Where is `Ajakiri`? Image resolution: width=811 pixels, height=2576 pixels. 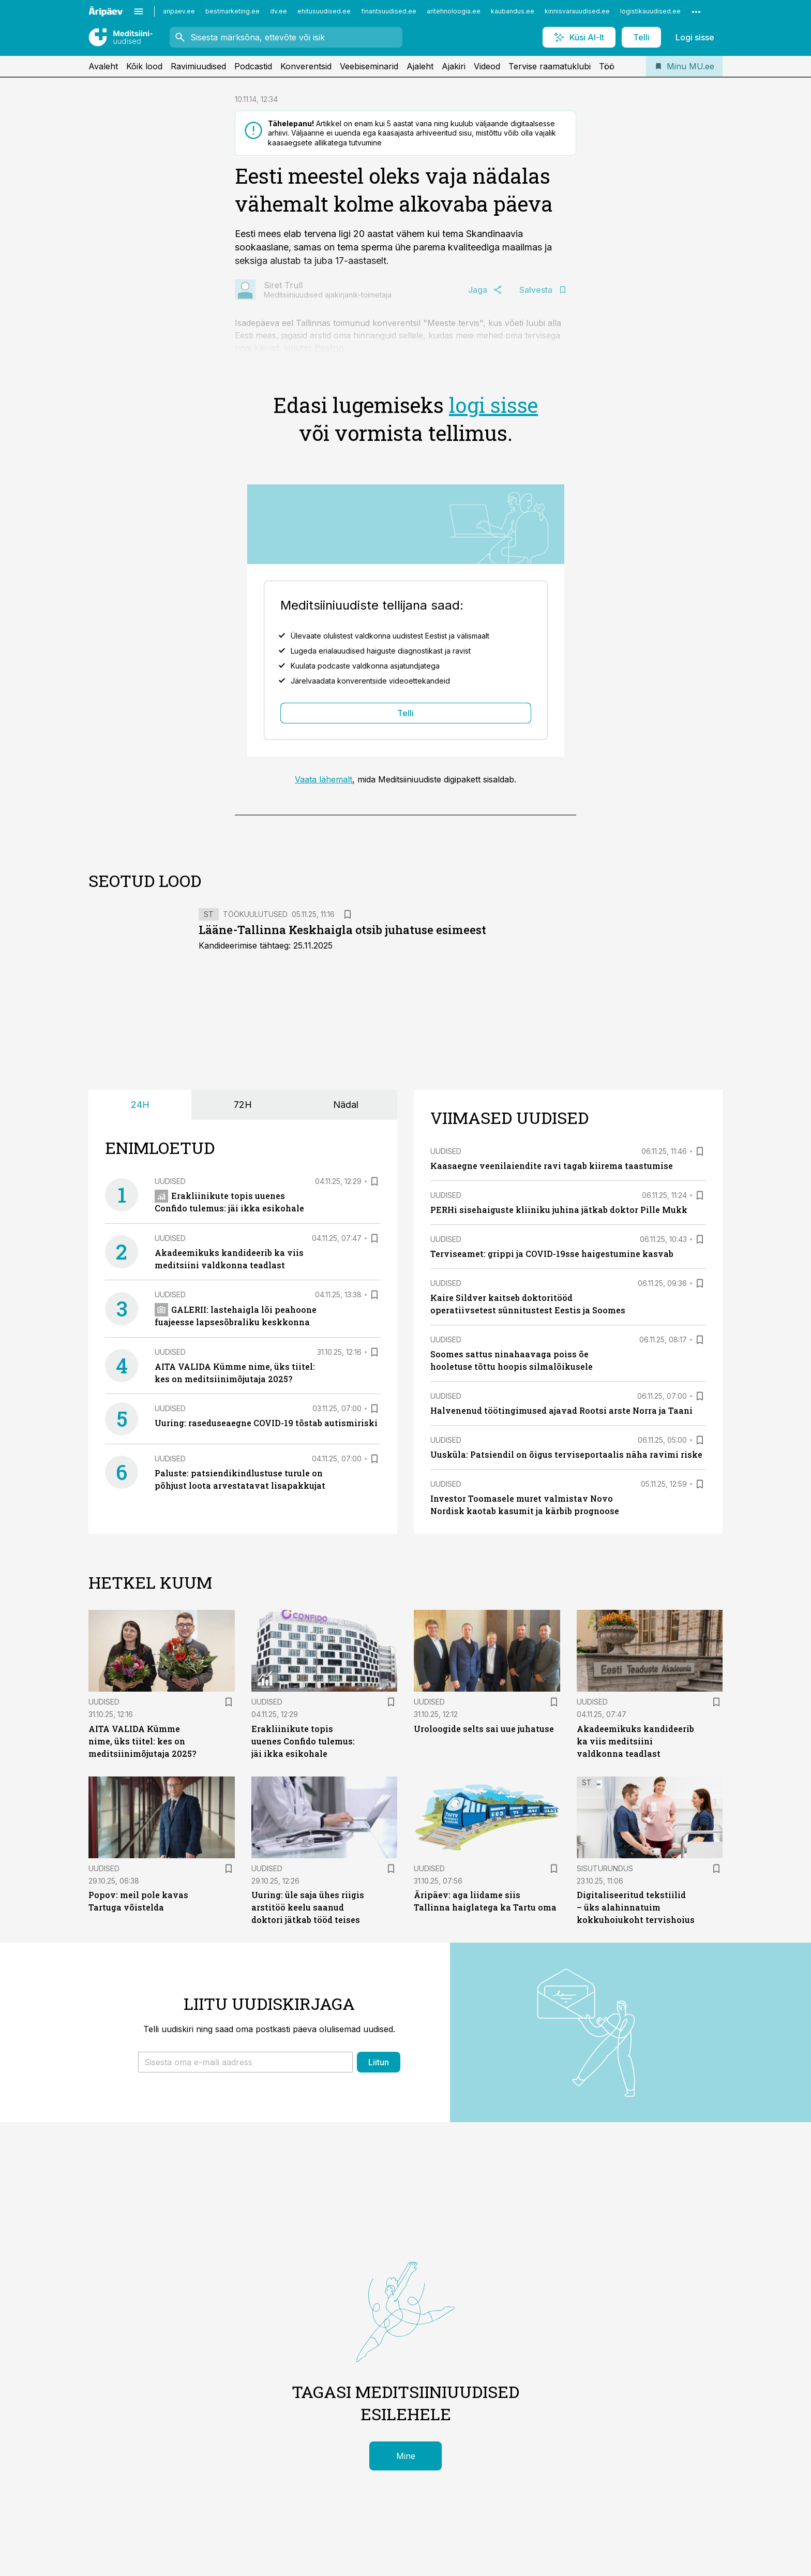
Ajakiri is located at coordinates (453, 66).